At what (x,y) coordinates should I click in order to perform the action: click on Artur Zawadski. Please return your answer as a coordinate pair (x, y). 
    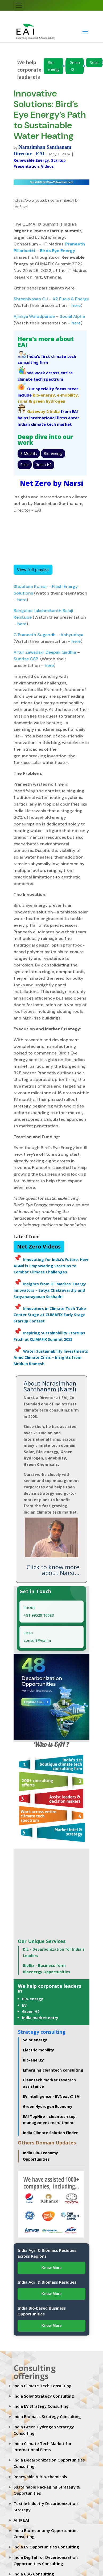
    Looking at the image, I should click on (29, 652).